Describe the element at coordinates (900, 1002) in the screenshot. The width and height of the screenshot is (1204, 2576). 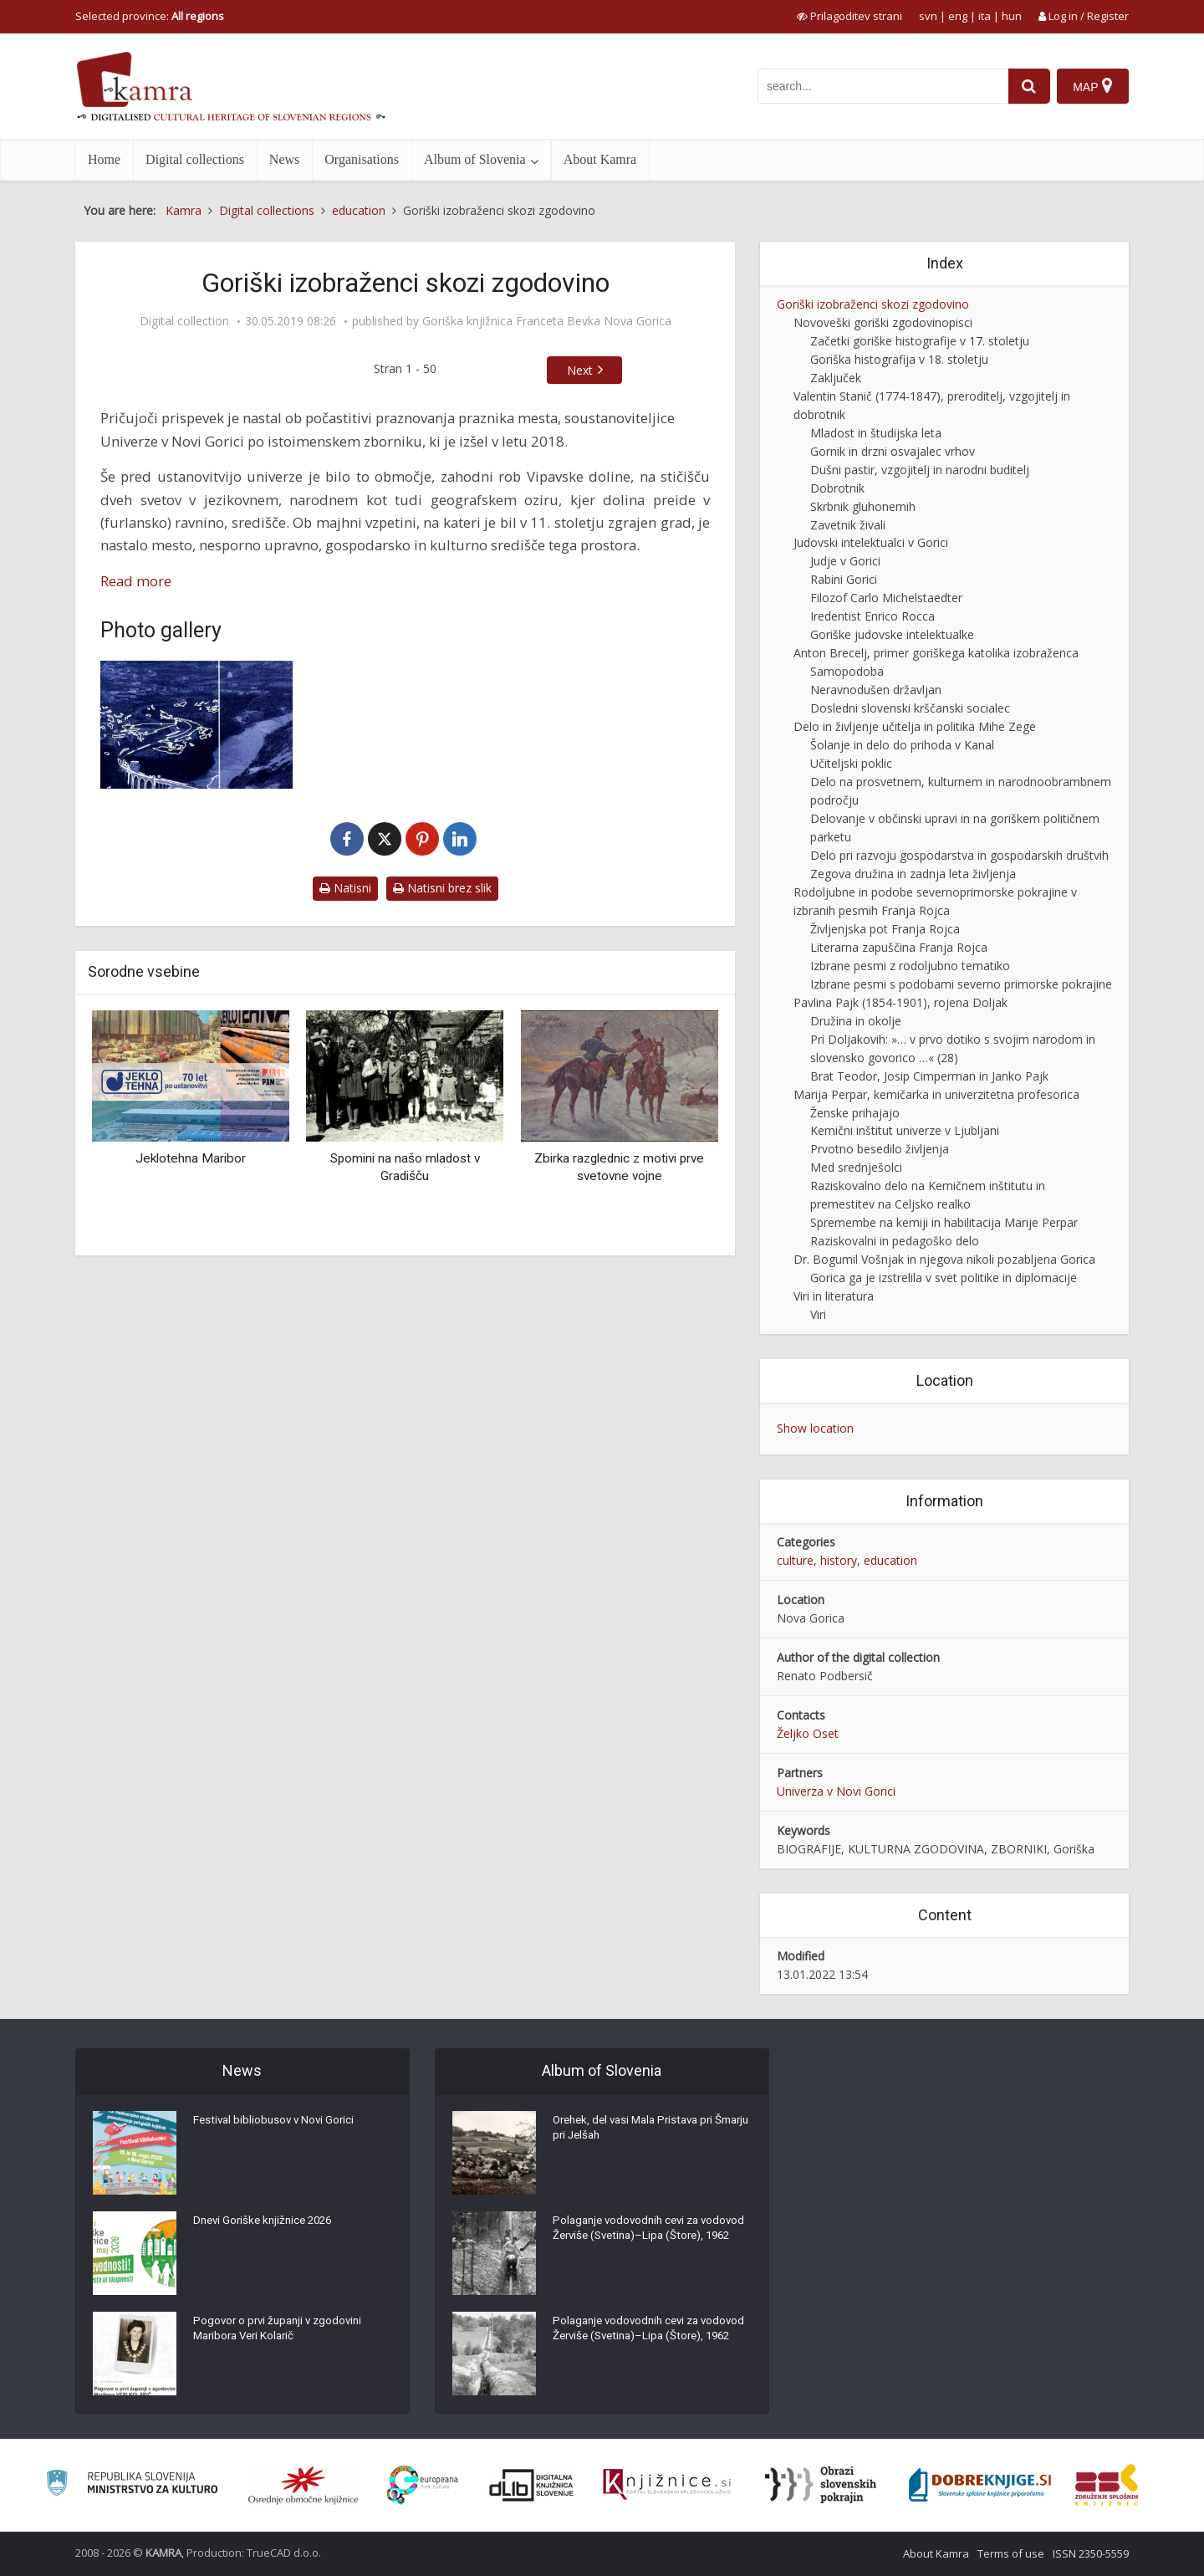
I see `Pavlina Pajk (1854-1901), rojena Doljak` at that location.